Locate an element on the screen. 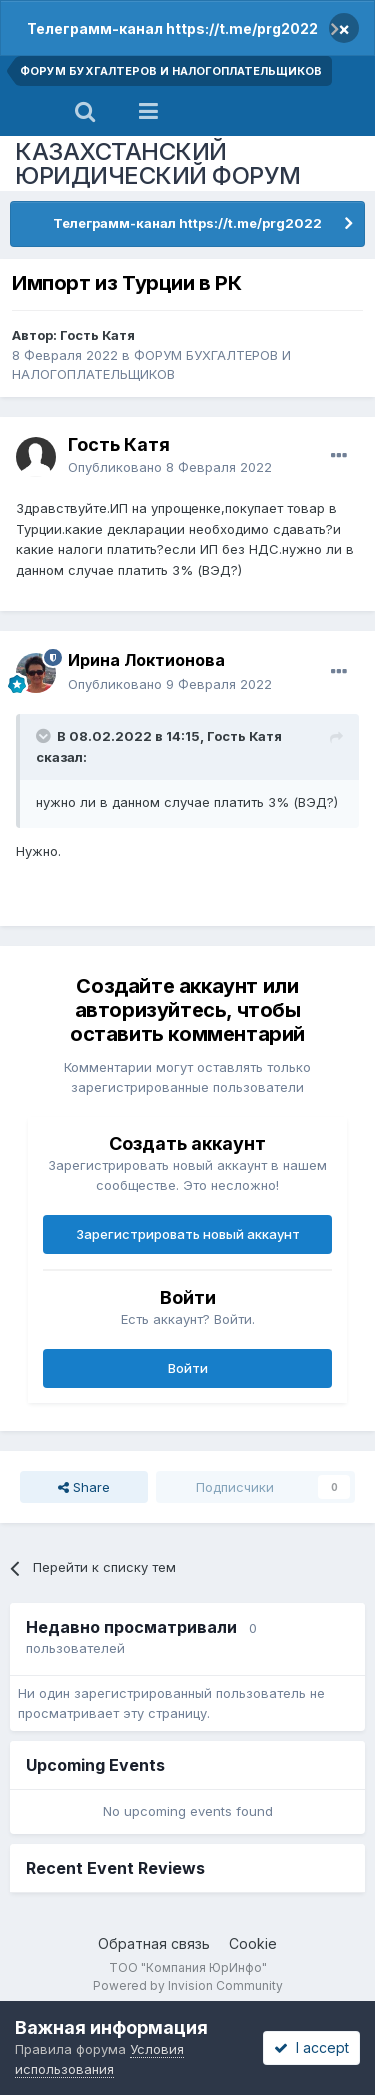 The width and height of the screenshot is (375, 2095). Телеграмм-канал https://t.me/prg2022 is located at coordinates (172, 28).